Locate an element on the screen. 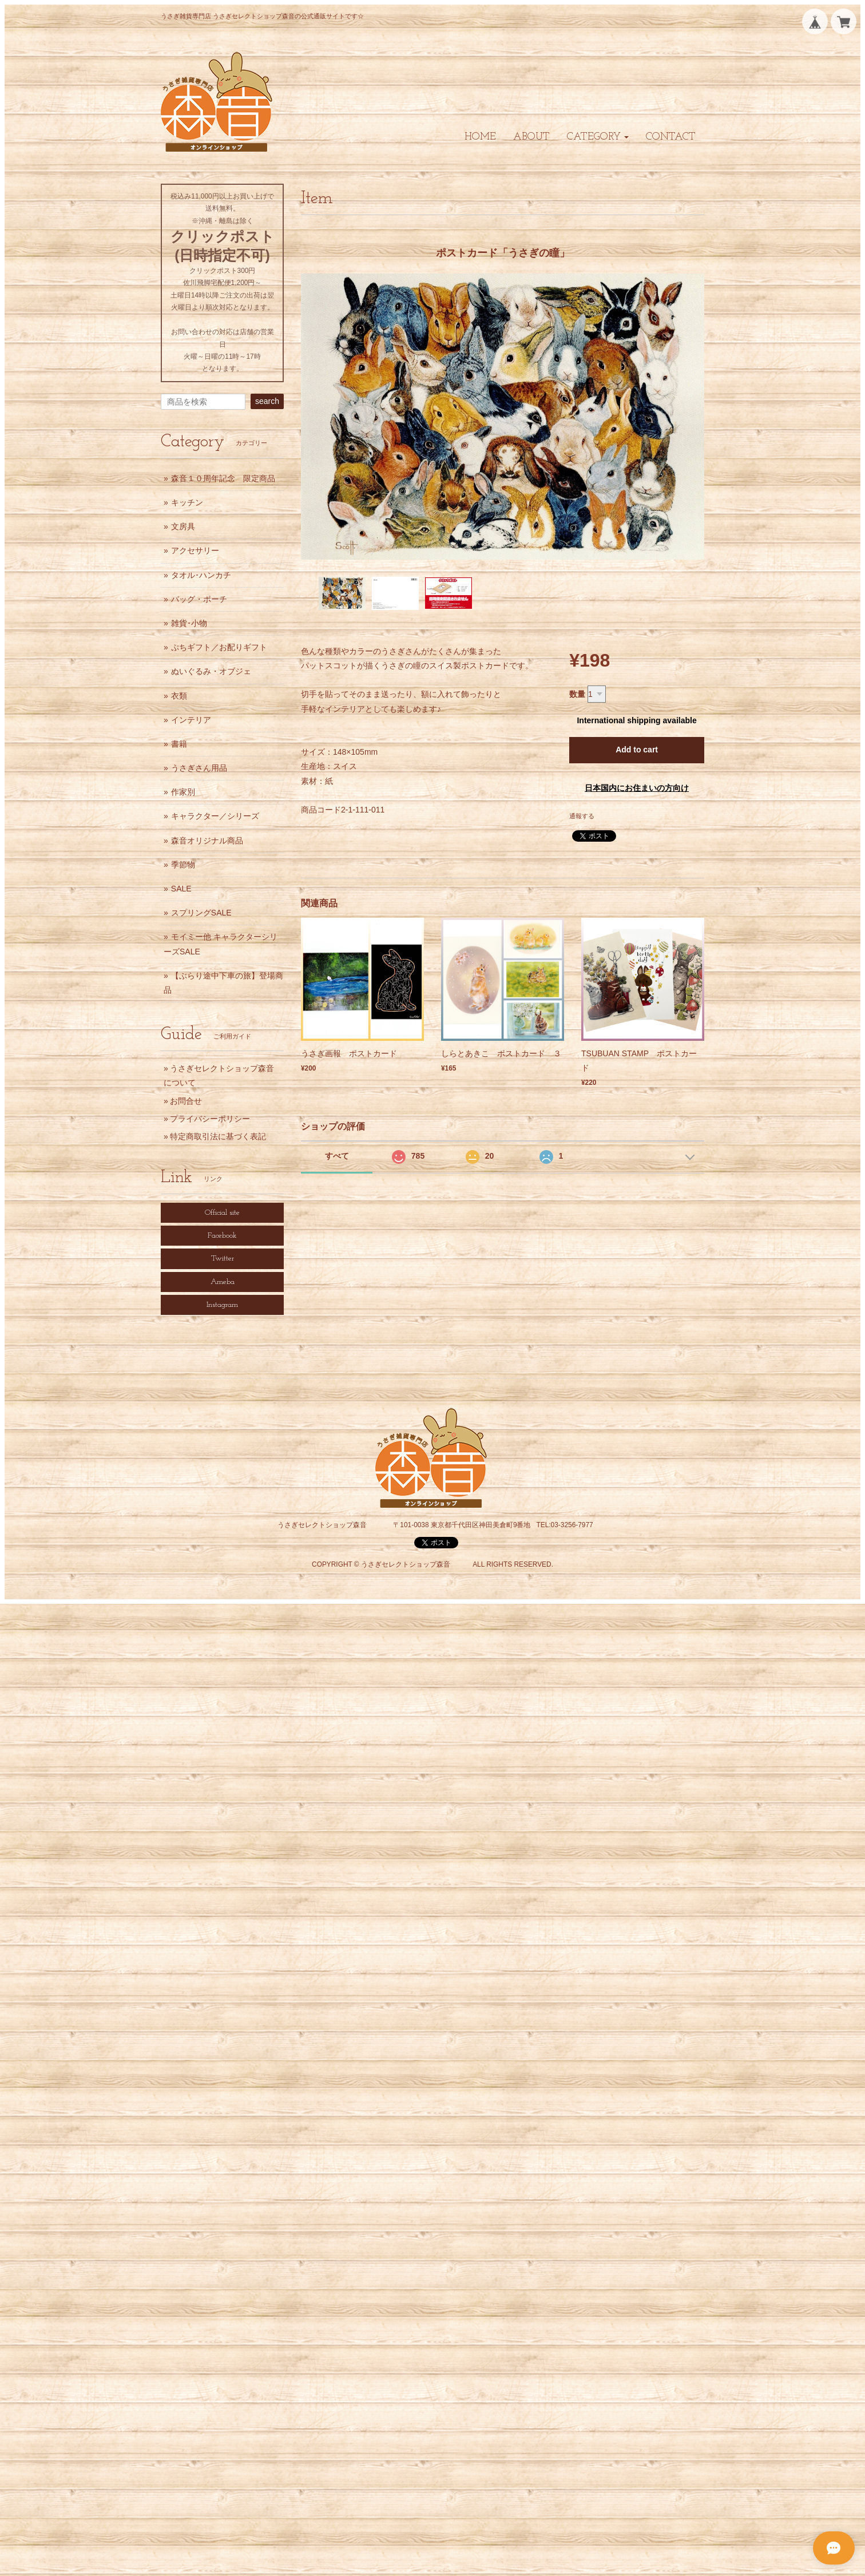  Add to cart is located at coordinates (637, 749).